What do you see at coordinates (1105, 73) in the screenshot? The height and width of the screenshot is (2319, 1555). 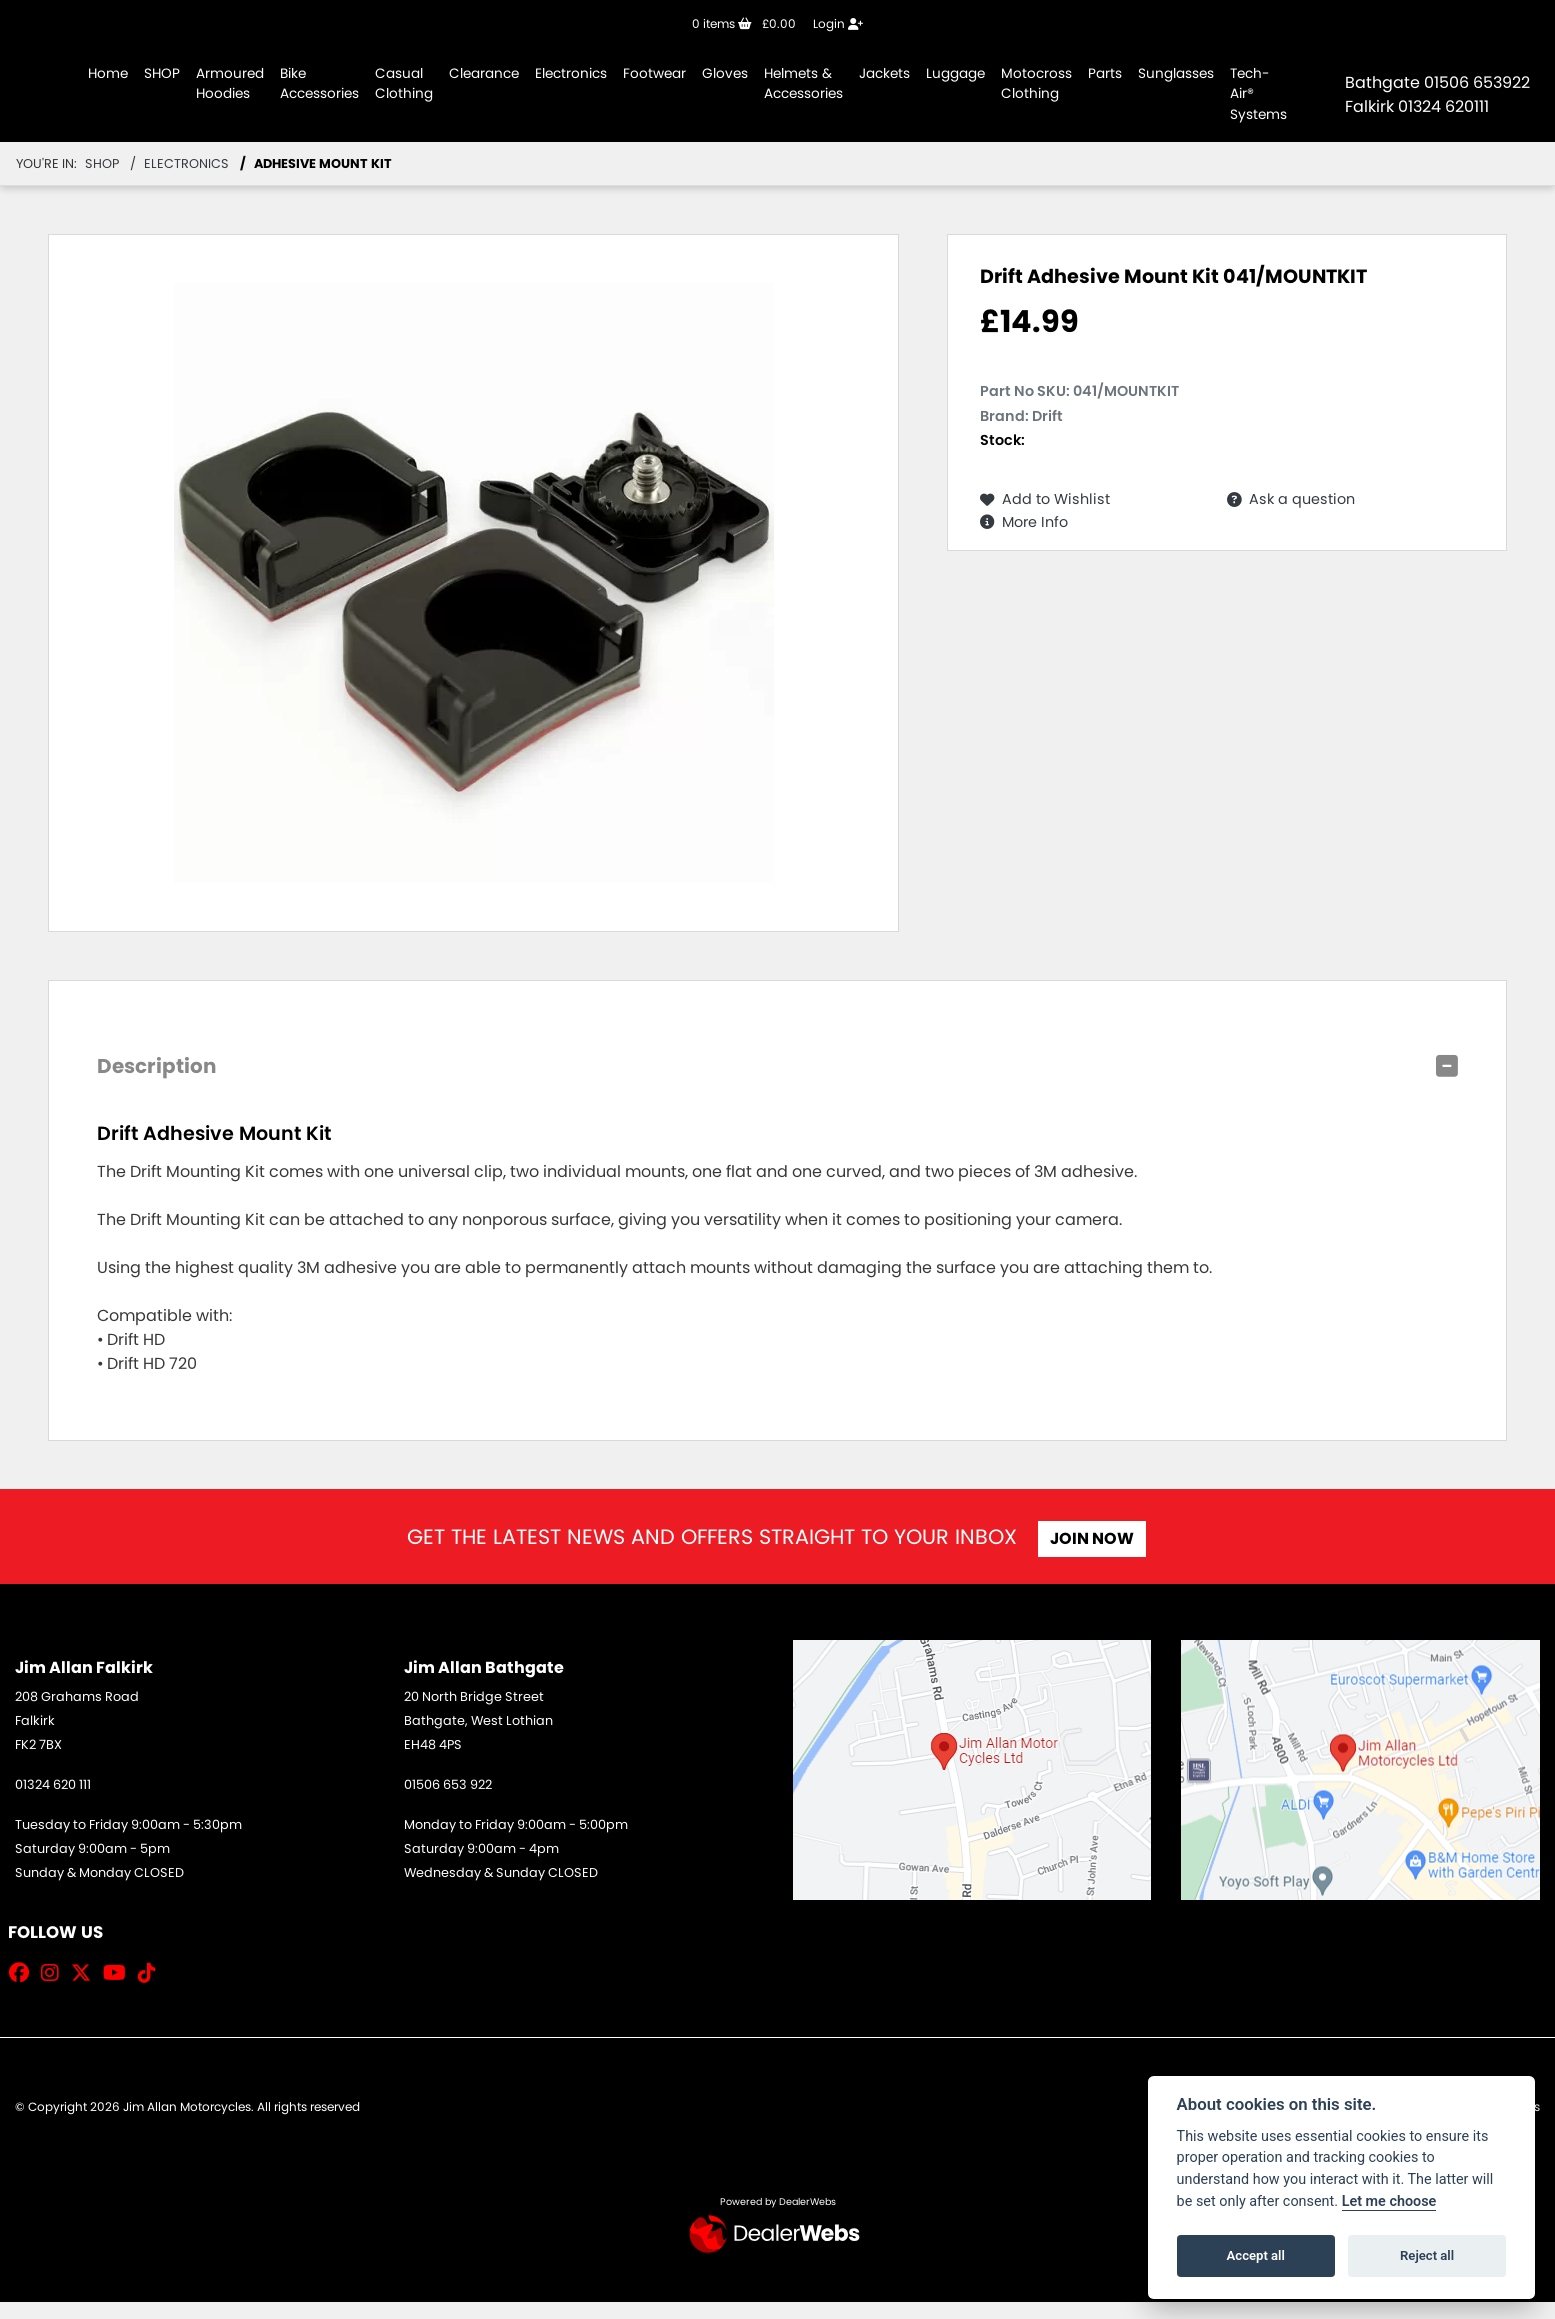 I see `Parts` at bounding box center [1105, 73].